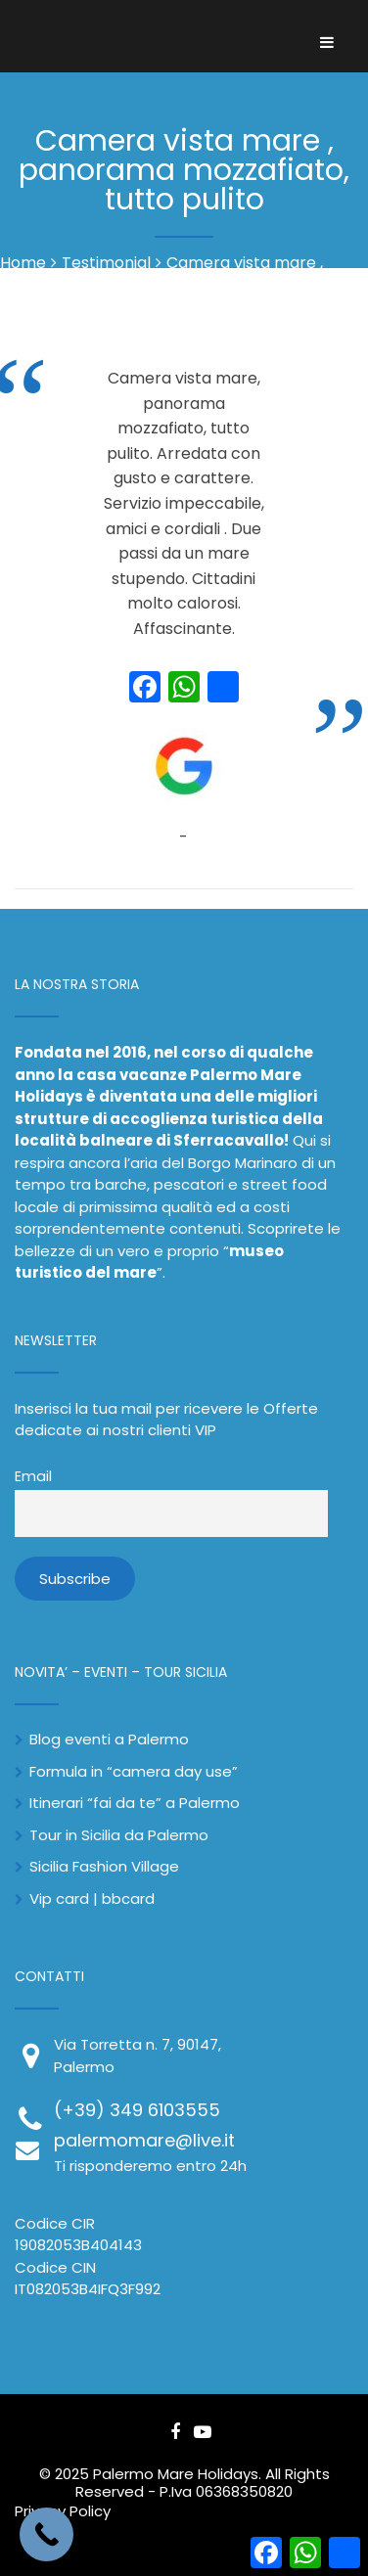 This screenshot has width=368, height=2576. Describe the element at coordinates (63, 2511) in the screenshot. I see `Privacy Policy` at that location.